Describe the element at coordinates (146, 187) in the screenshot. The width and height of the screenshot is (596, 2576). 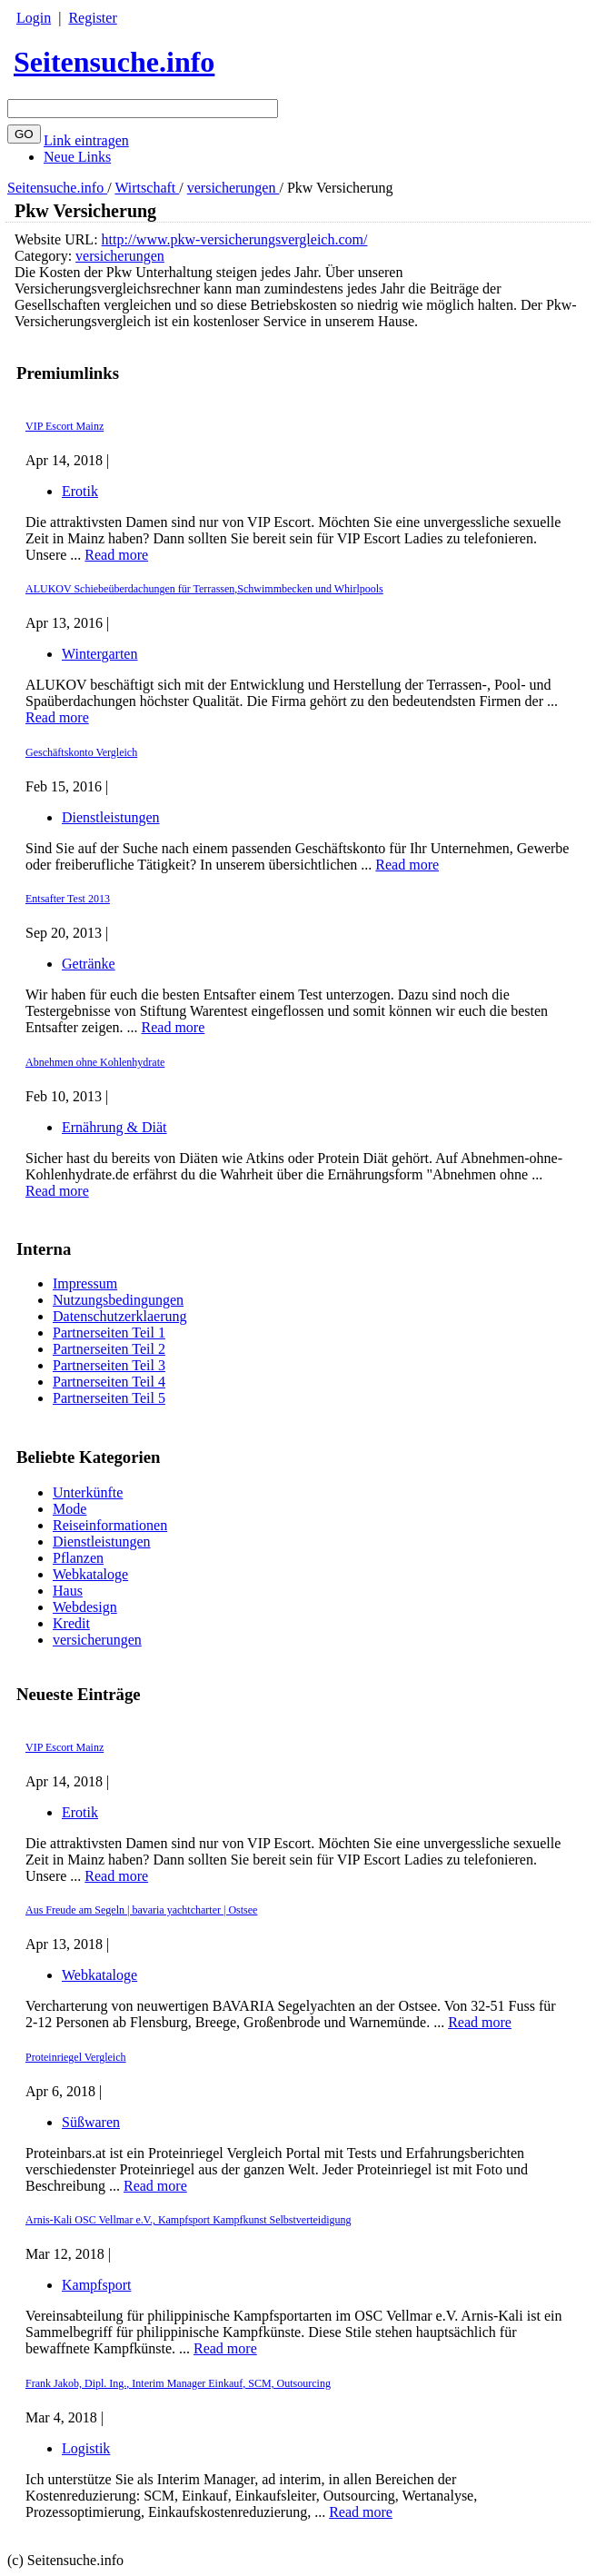
I see `Wirtschaft` at that location.